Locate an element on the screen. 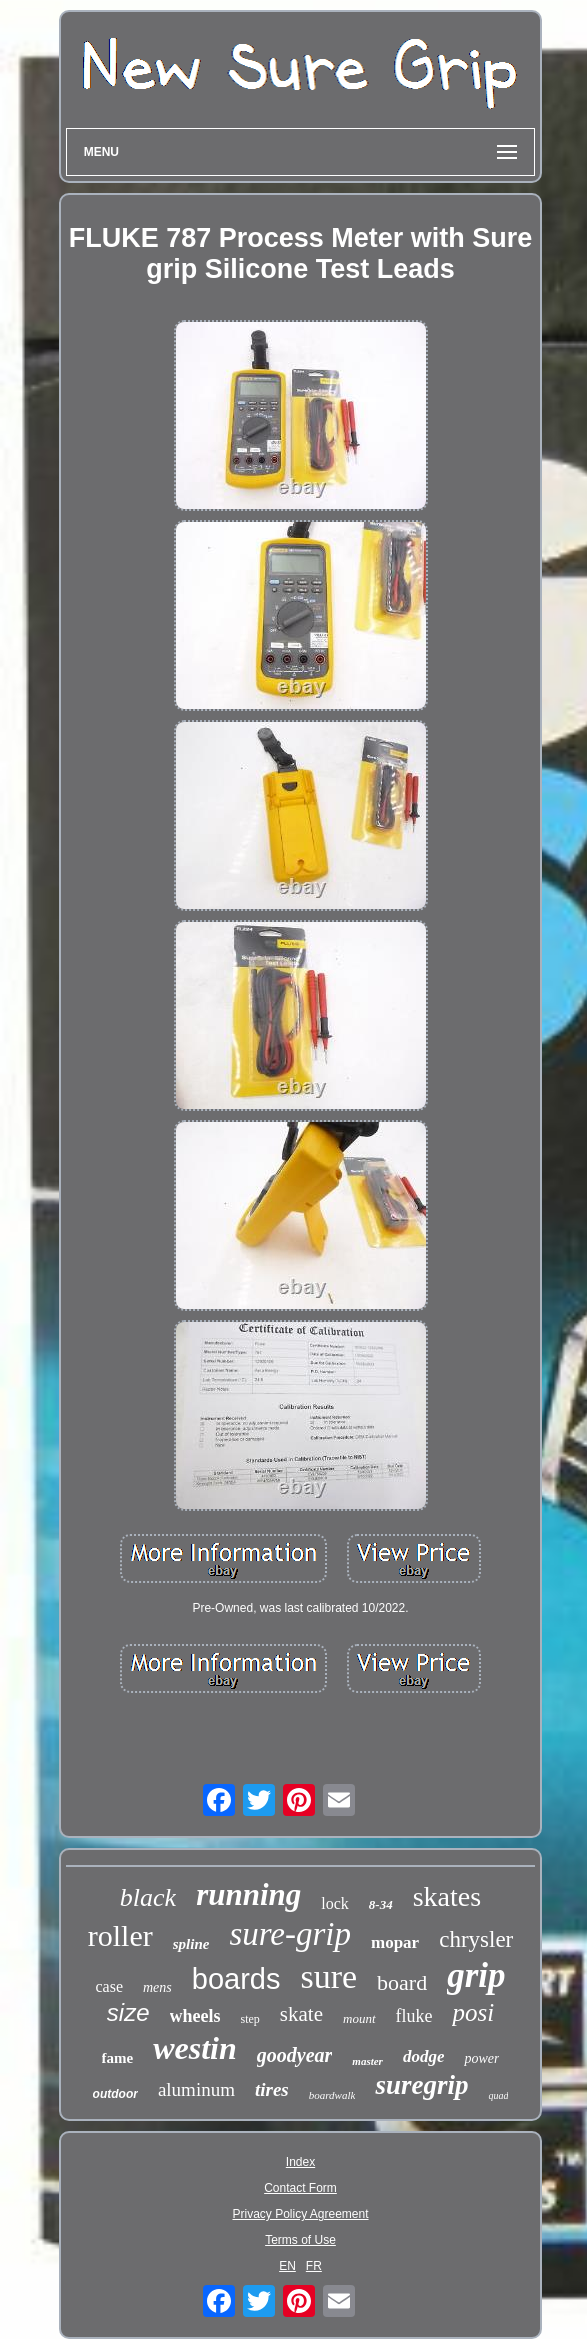 This screenshot has height=2339, width=587. lock is located at coordinates (335, 1903).